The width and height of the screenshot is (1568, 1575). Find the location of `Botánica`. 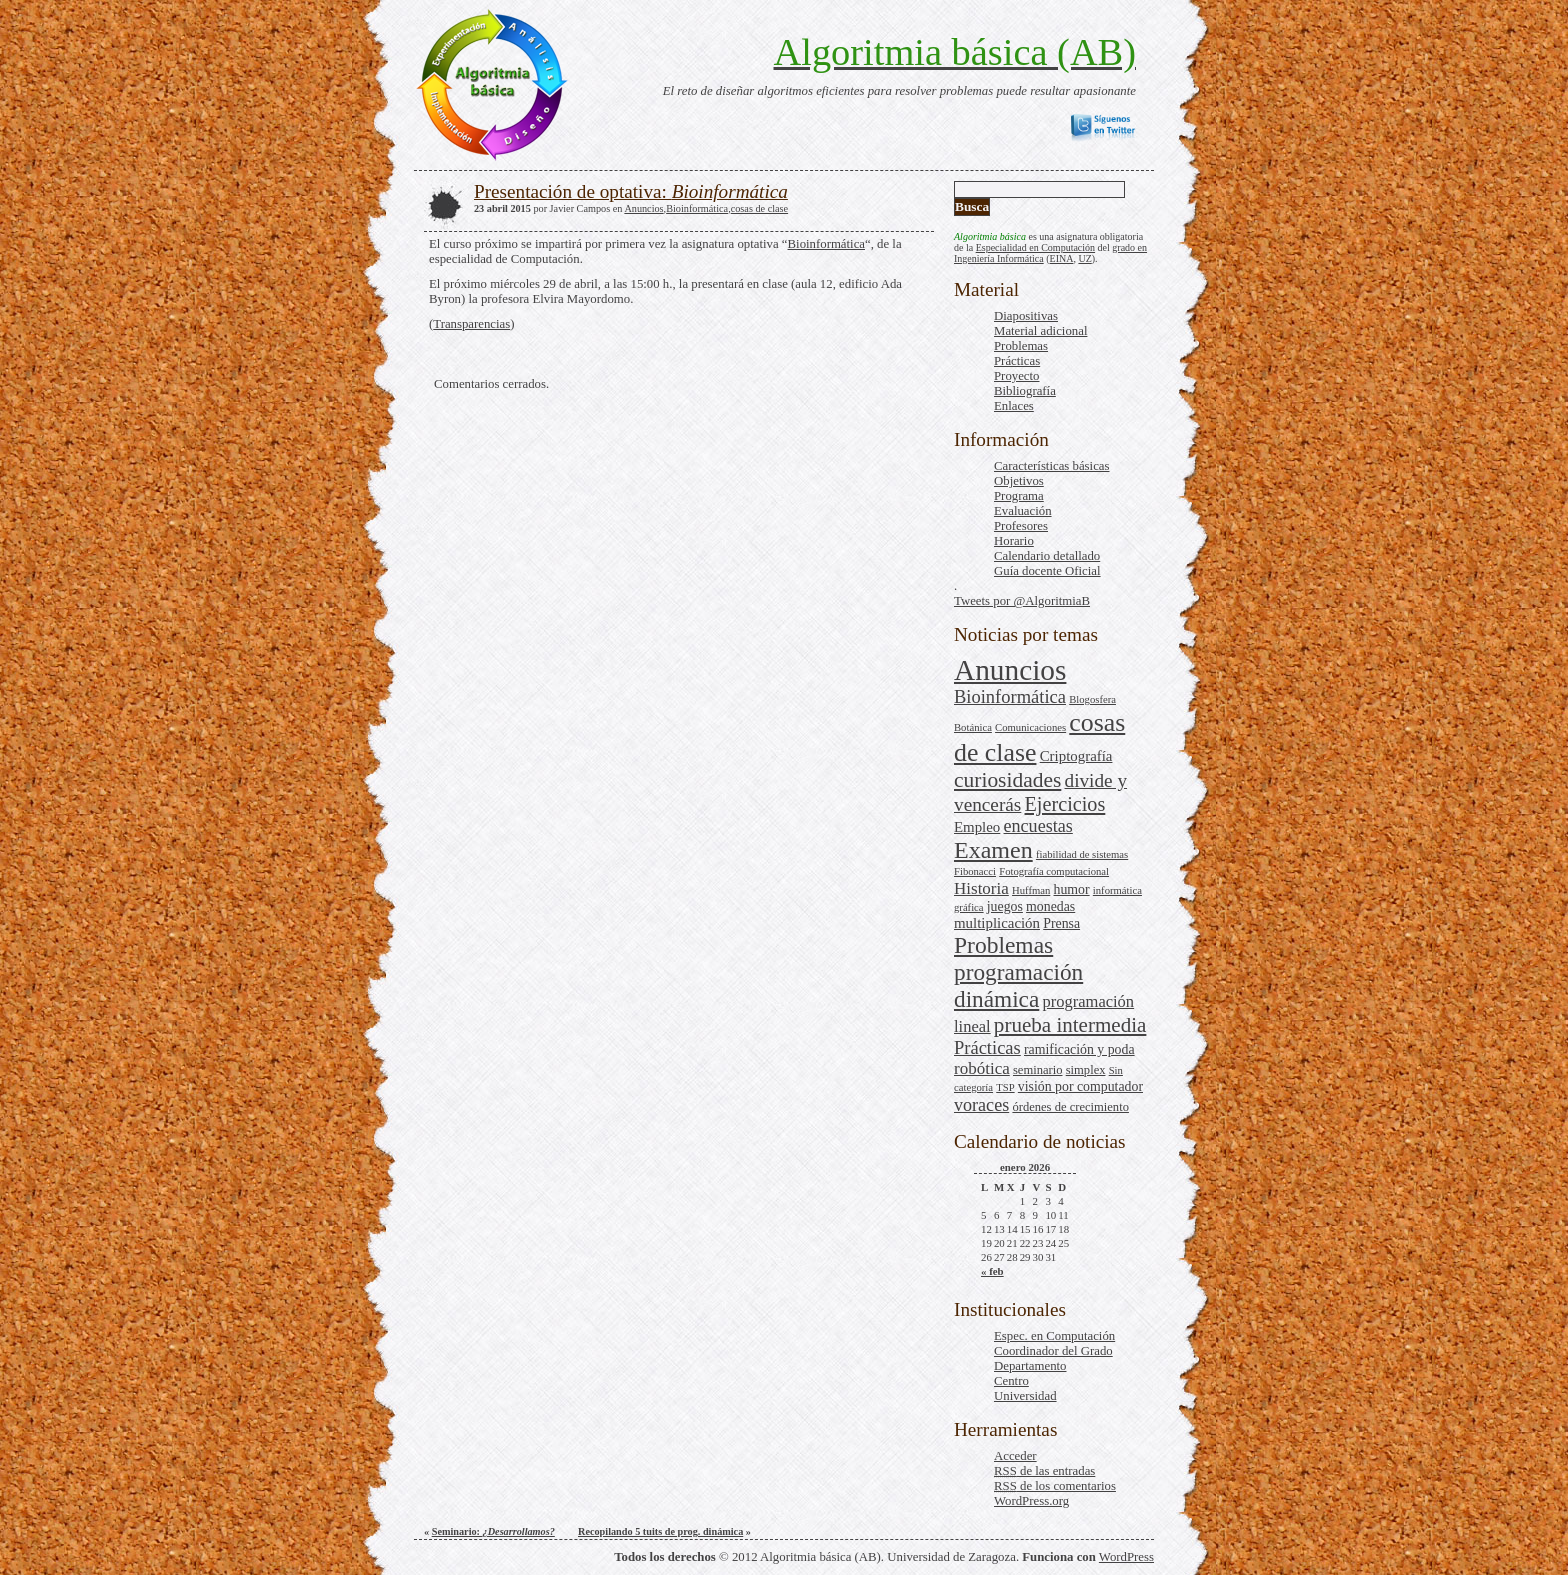

Botánica is located at coordinates (973, 727).